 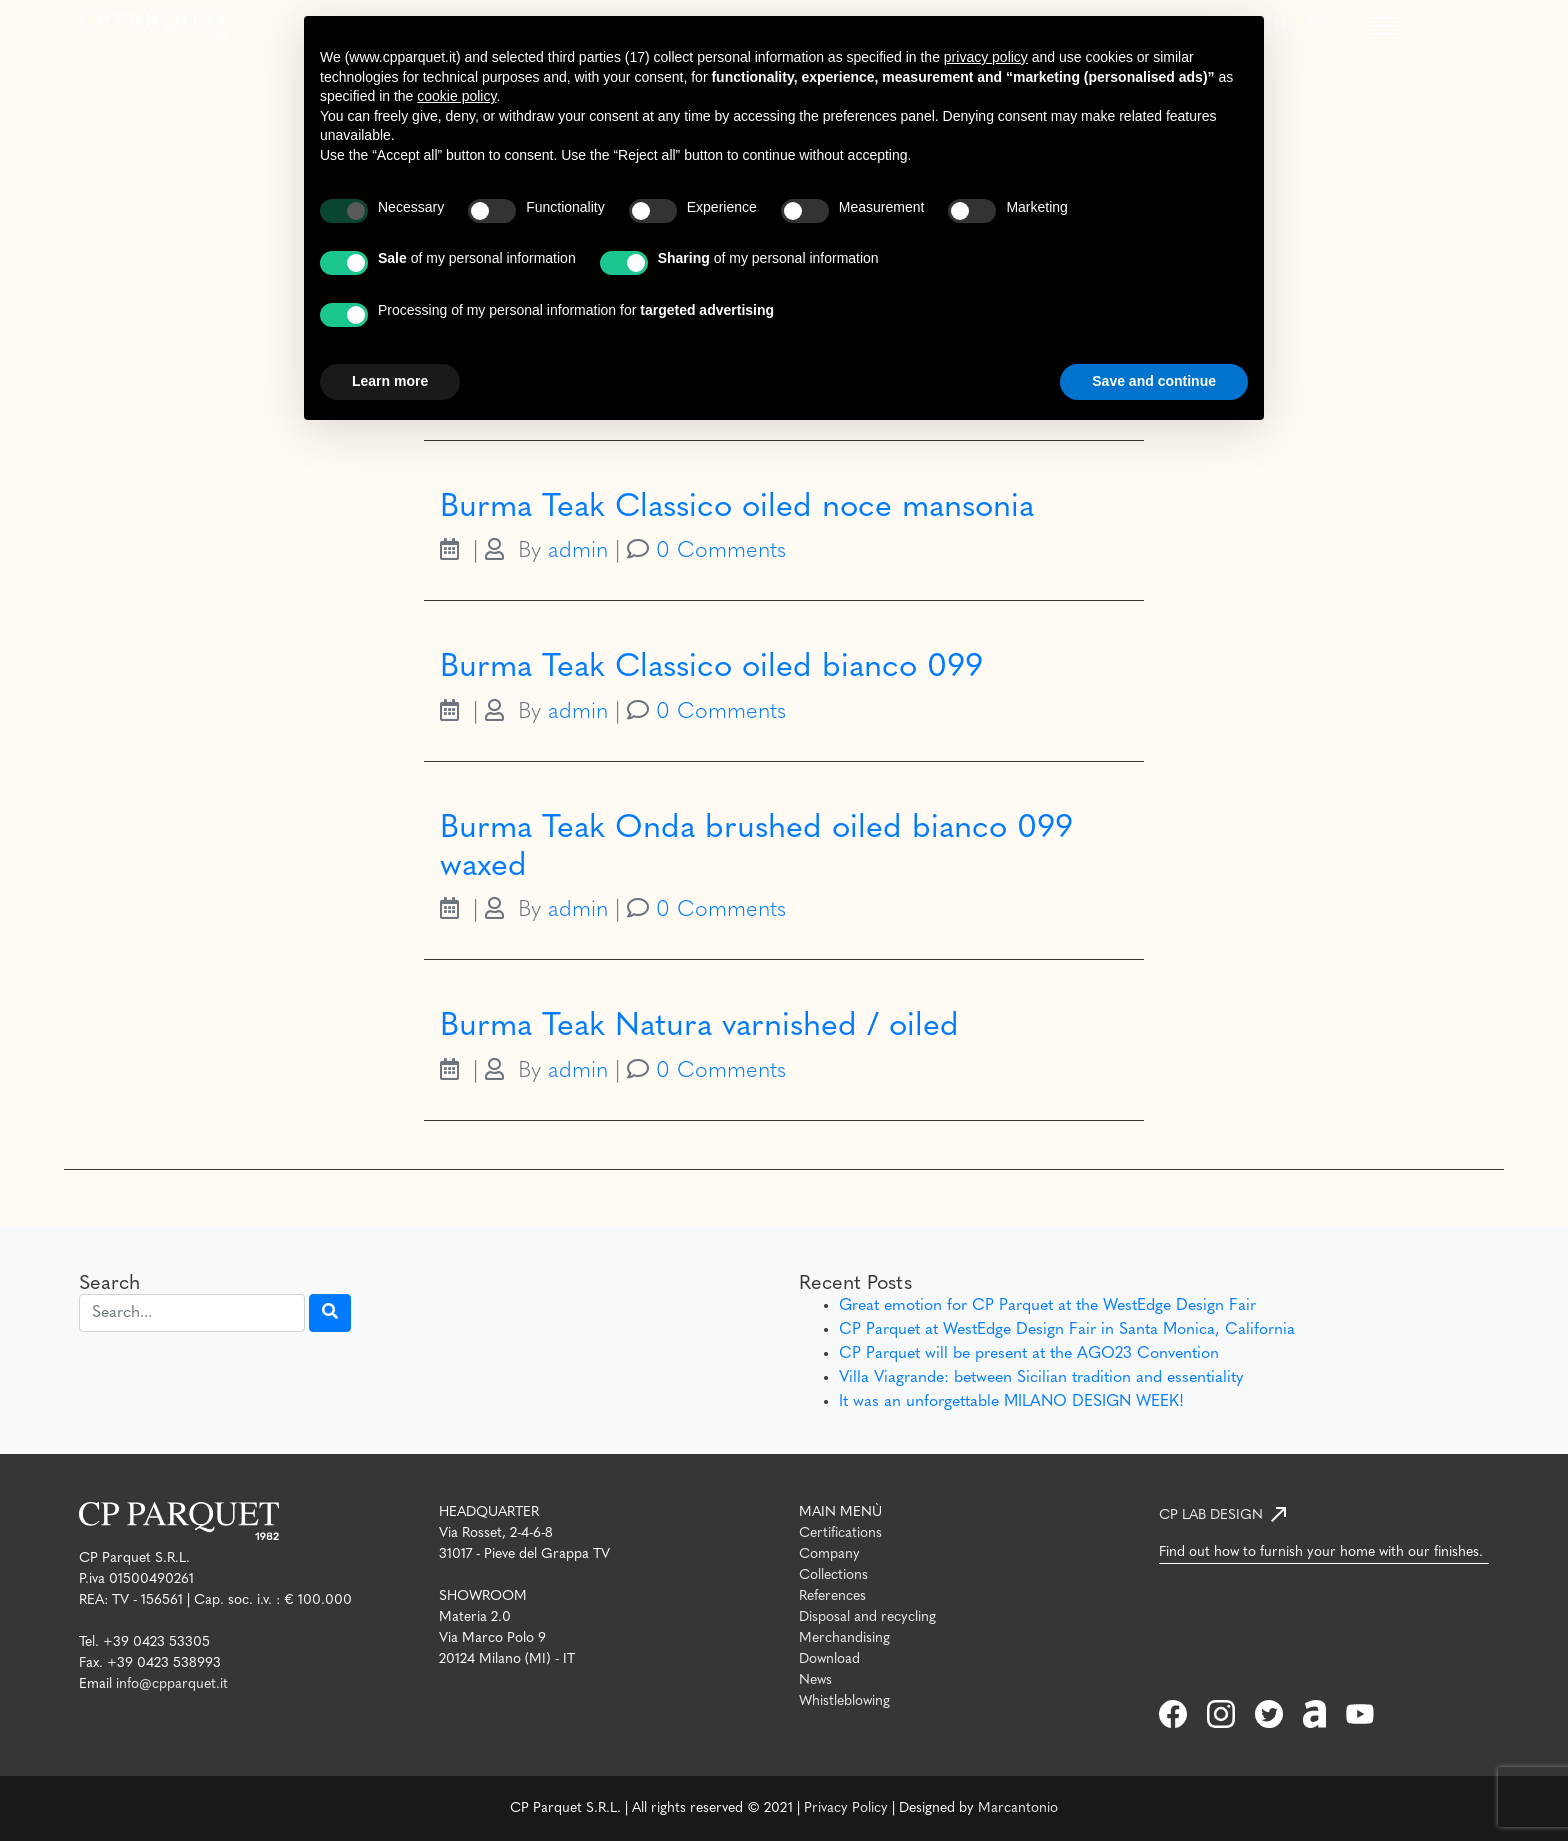 What do you see at coordinates (711, 668) in the screenshot?
I see `Burma Teak Classico oiled bianco 099` at bounding box center [711, 668].